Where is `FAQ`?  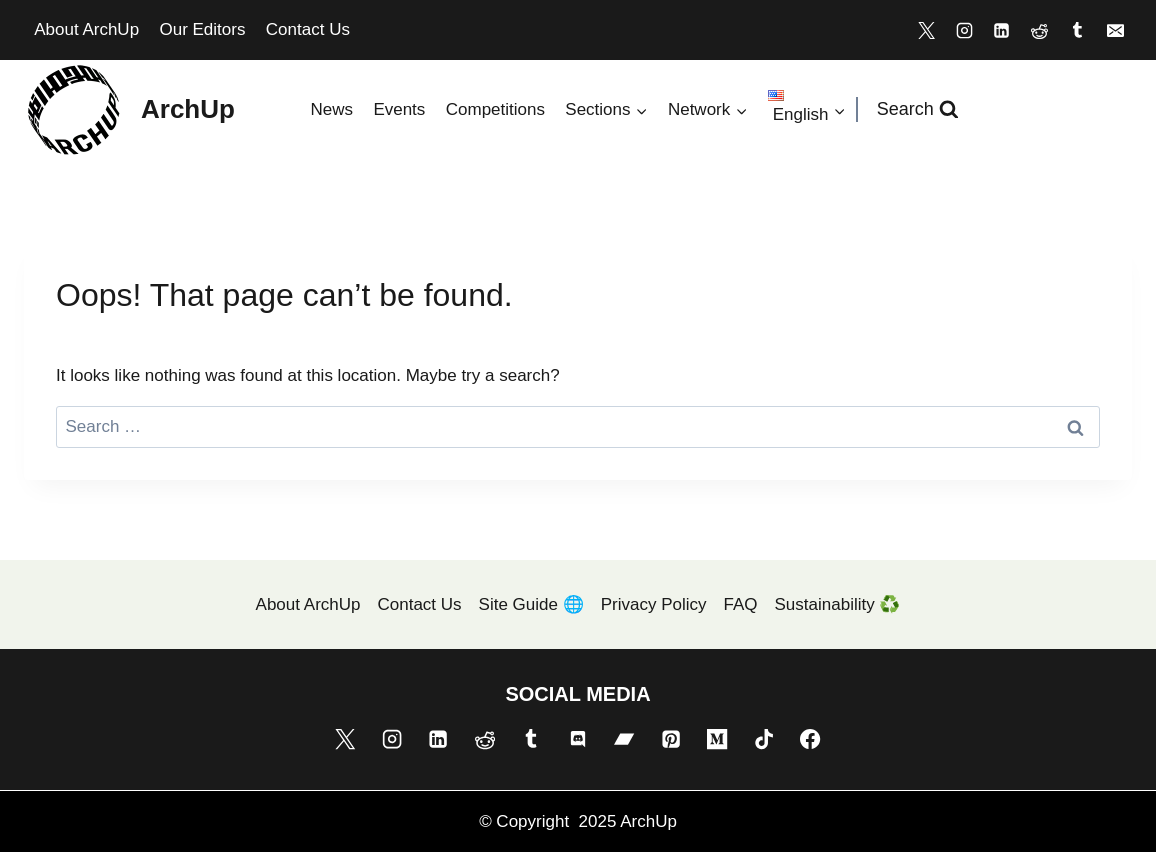 FAQ is located at coordinates (741, 604).